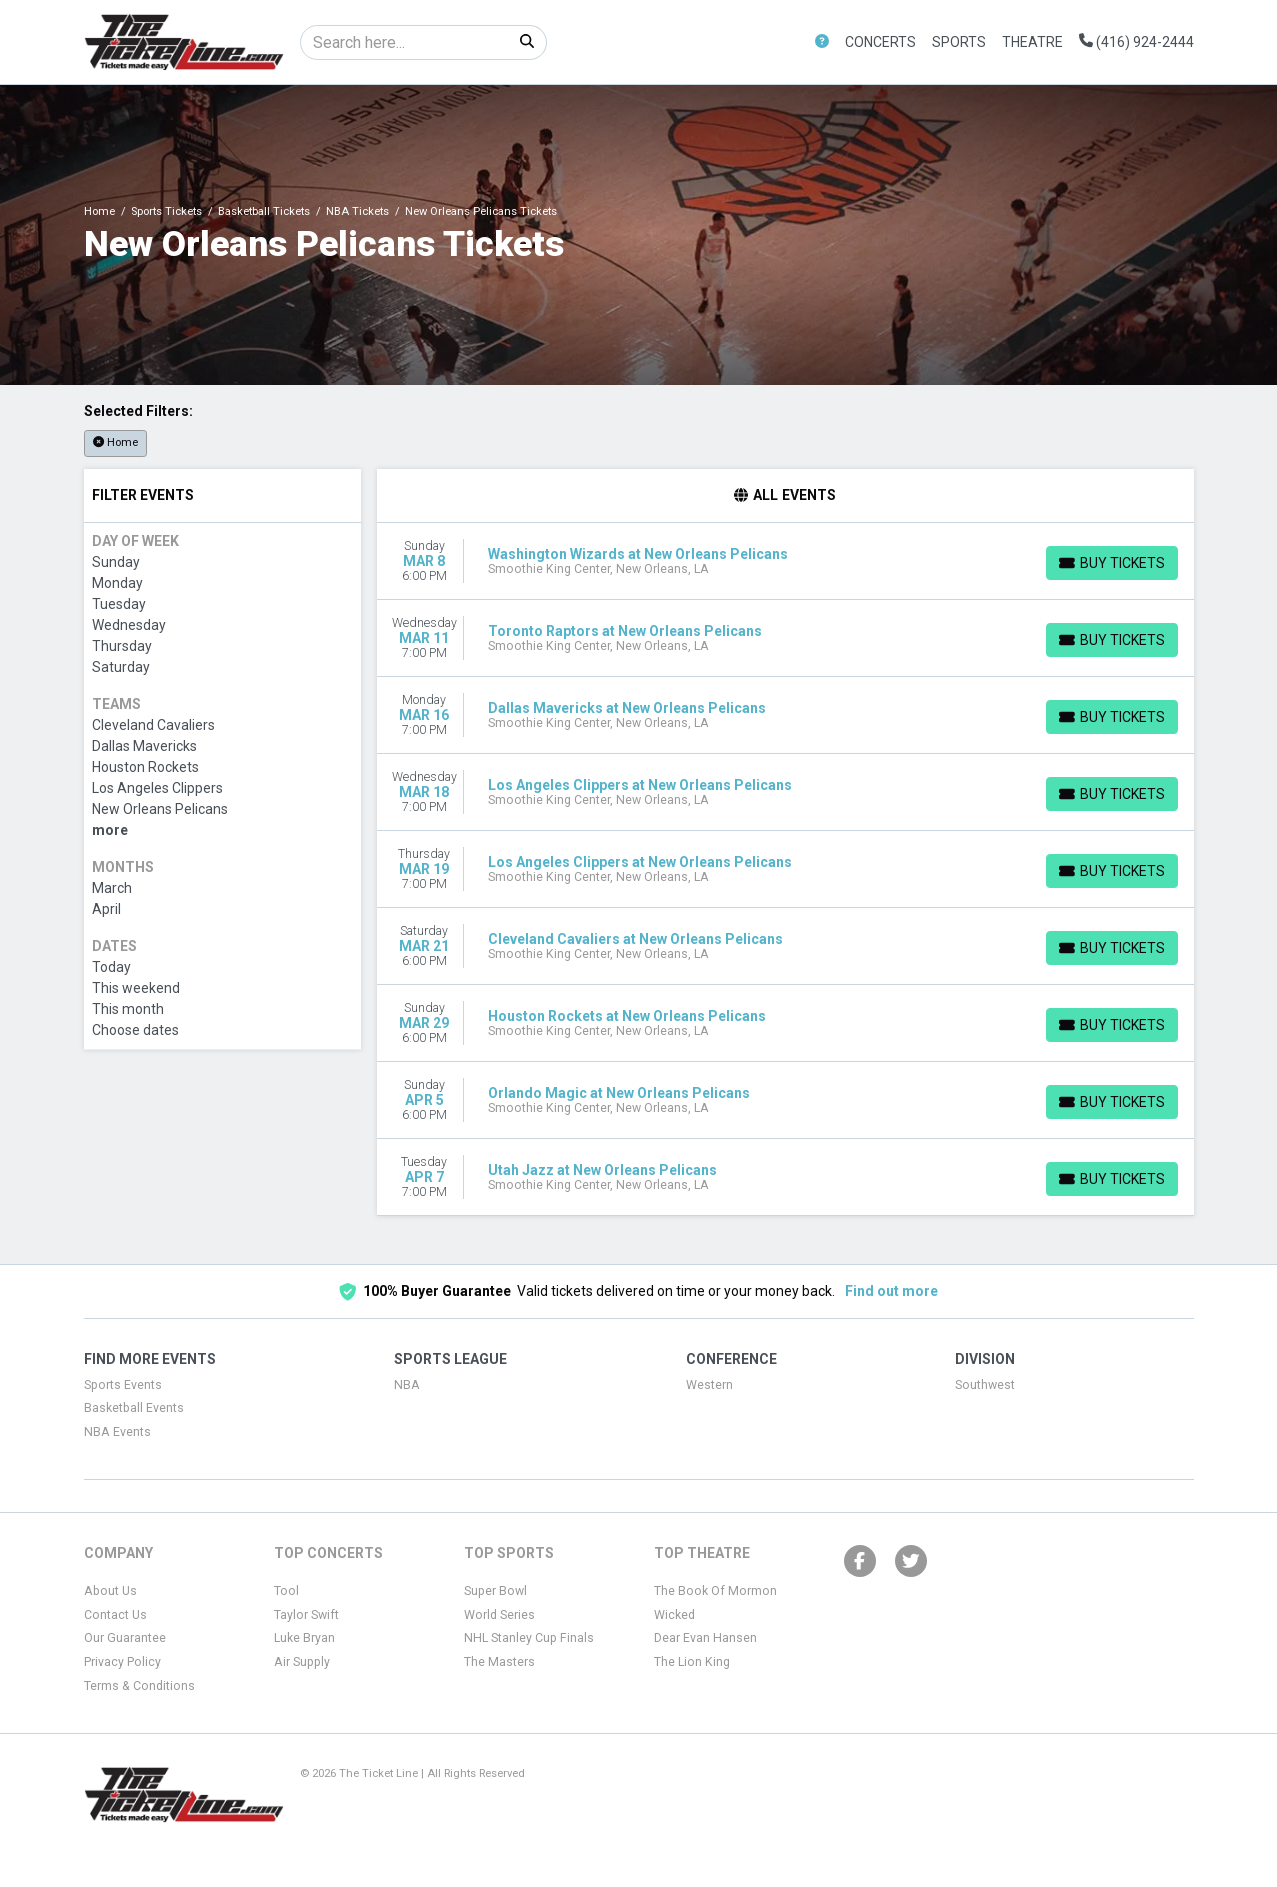 Image resolution: width=1277 pixels, height=1887 pixels. I want to click on Terms & Conditions, so click(139, 1686).